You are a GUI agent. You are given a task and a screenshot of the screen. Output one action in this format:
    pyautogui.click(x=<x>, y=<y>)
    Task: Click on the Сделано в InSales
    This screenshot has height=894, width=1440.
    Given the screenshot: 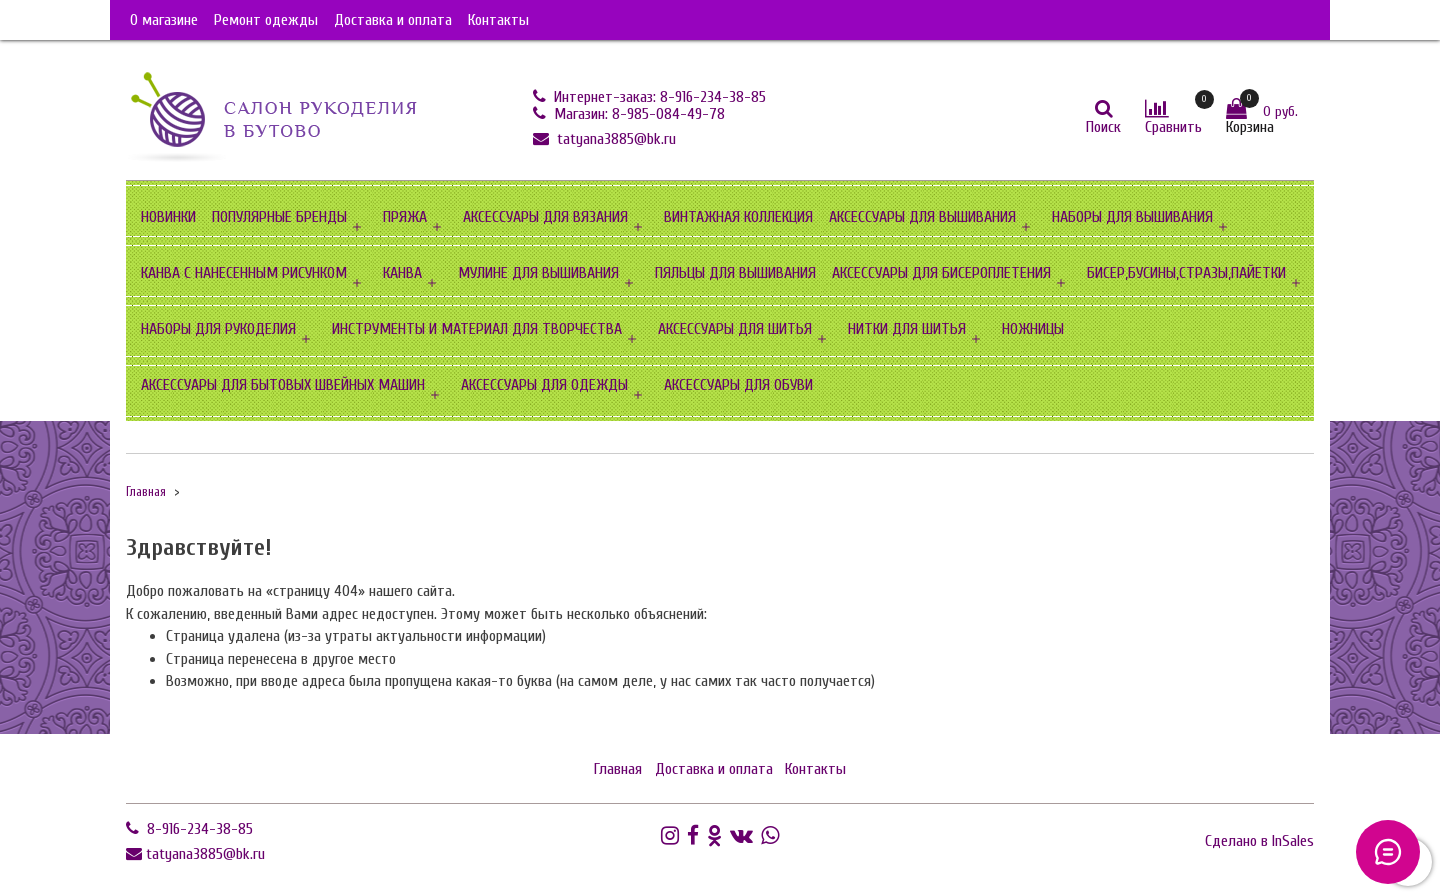 What is the action you would take?
    pyautogui.click(x=1259, y=841)
    